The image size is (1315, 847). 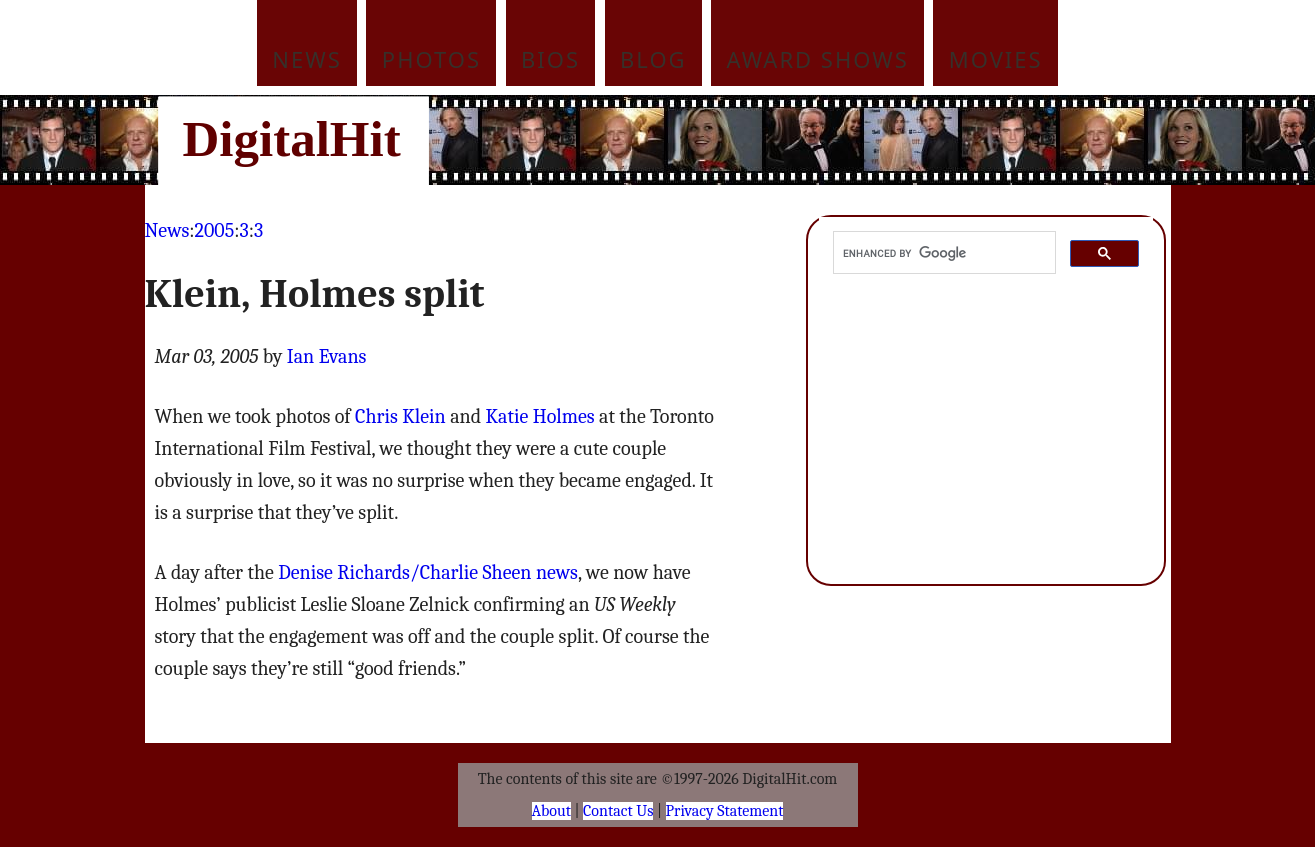 I want to click on News, so click(x=307, y=59).